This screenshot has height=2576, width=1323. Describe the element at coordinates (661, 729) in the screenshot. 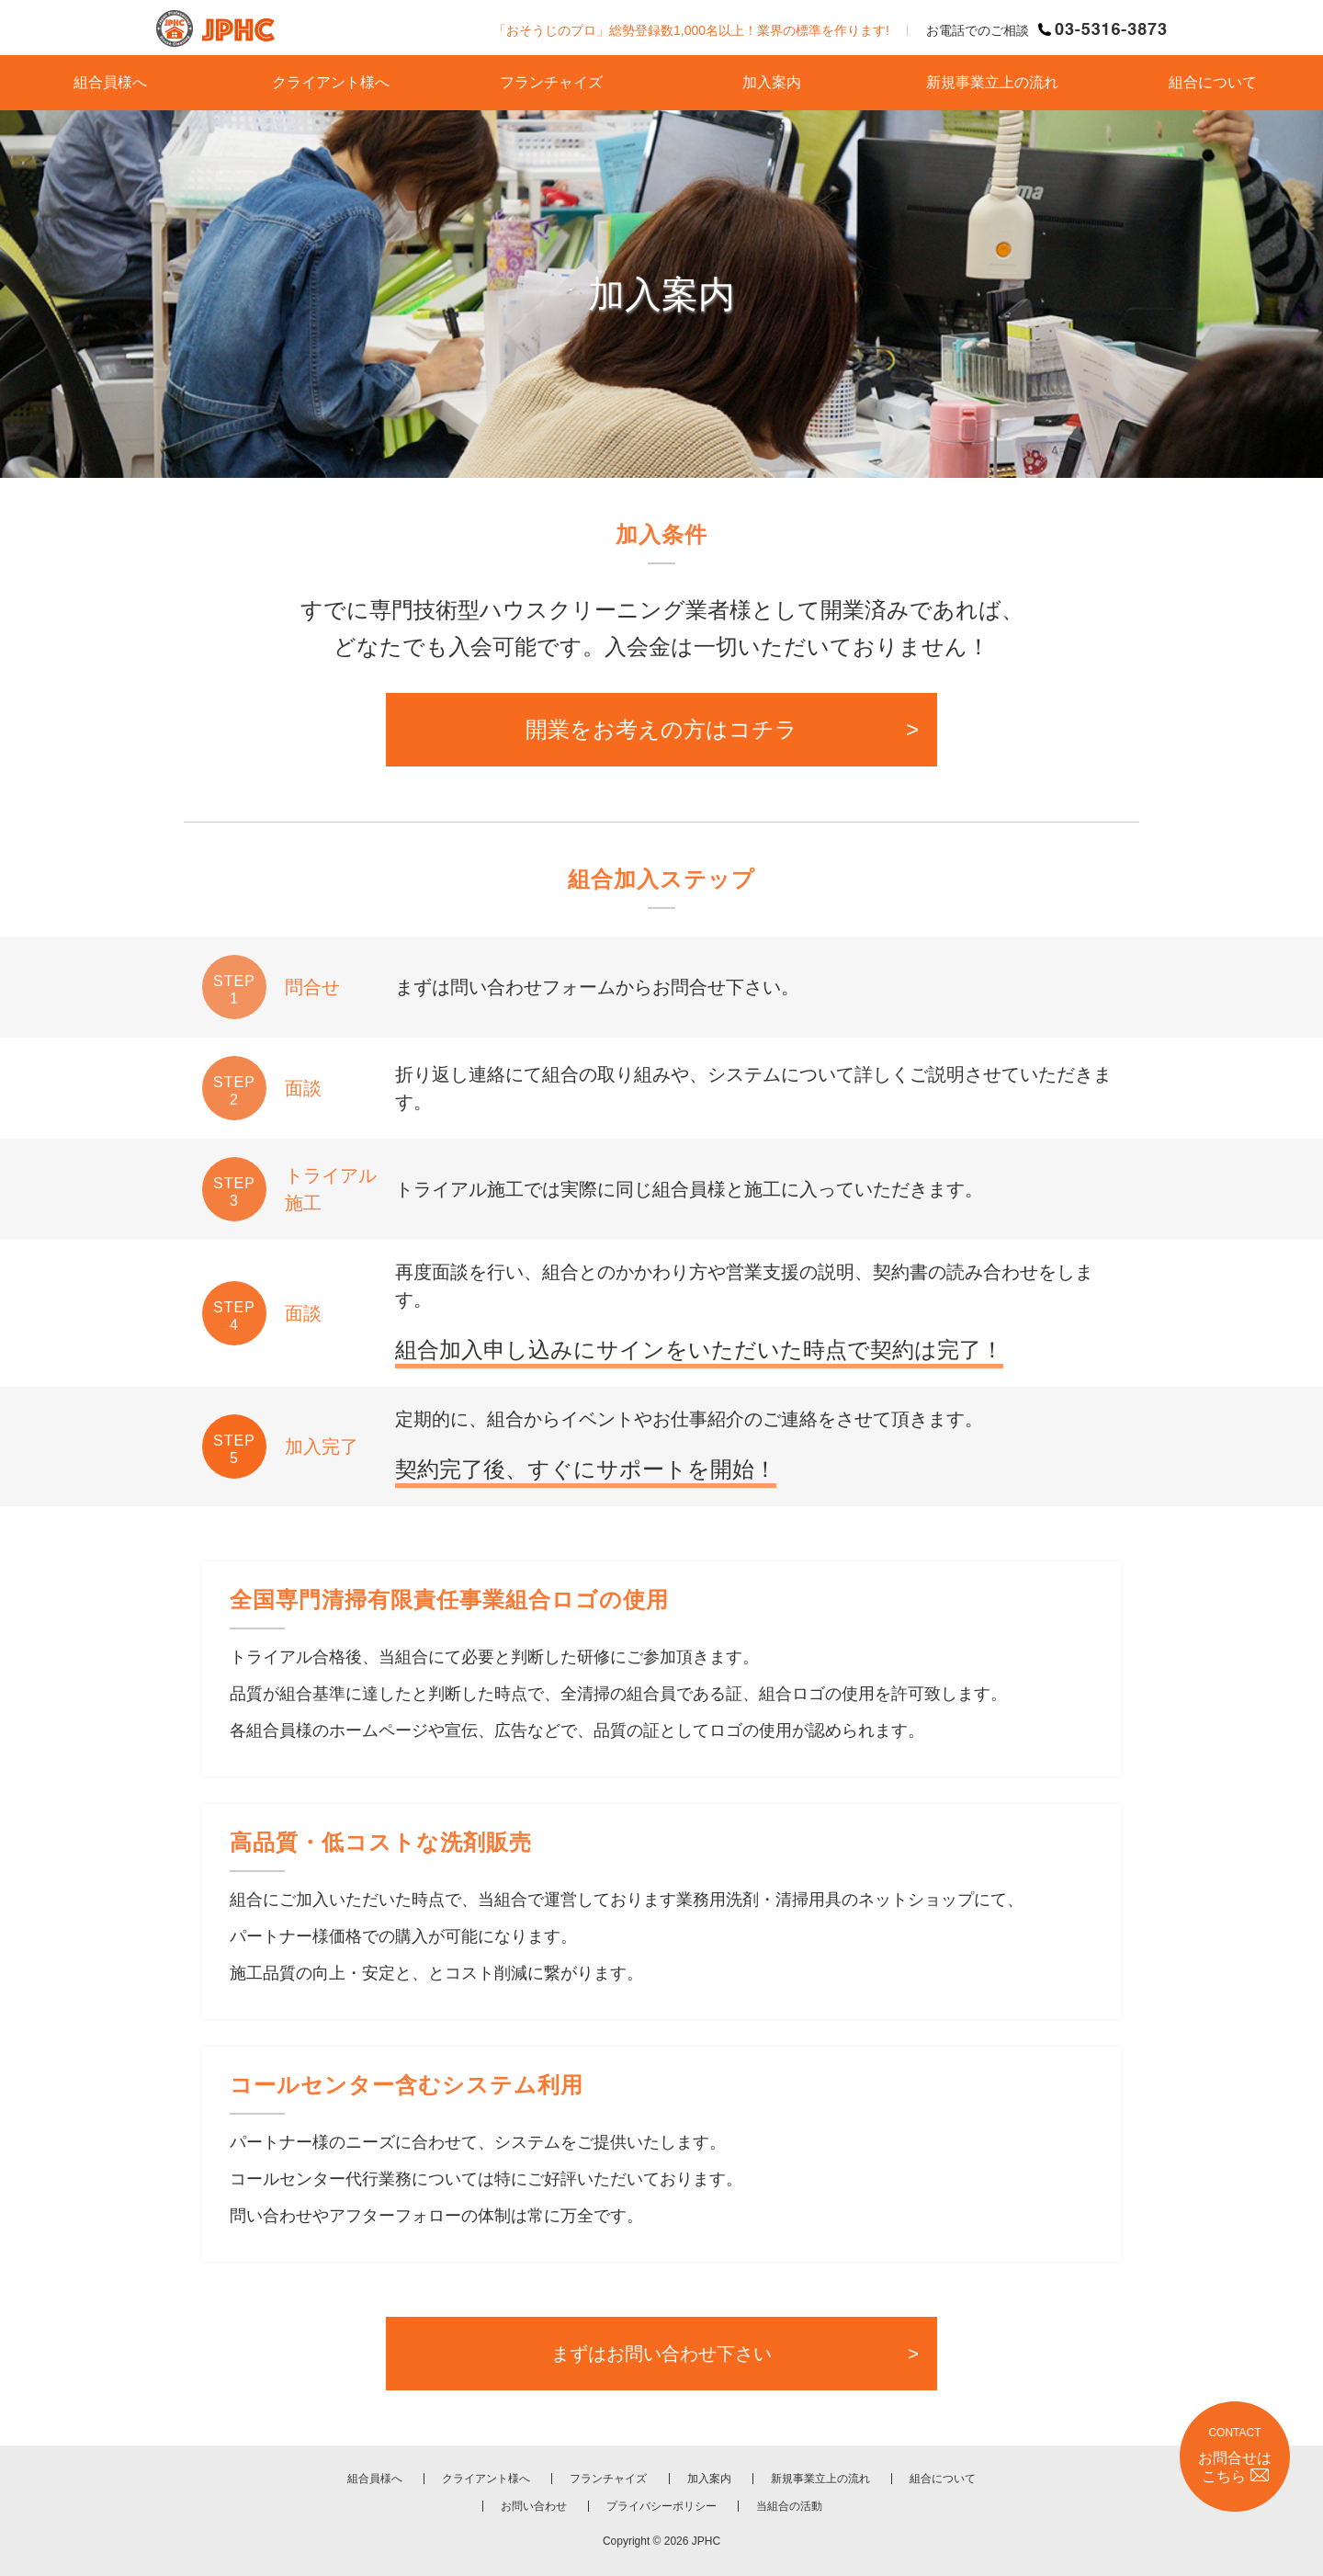

I see `開業をお考えの方はコチラ` at that location.